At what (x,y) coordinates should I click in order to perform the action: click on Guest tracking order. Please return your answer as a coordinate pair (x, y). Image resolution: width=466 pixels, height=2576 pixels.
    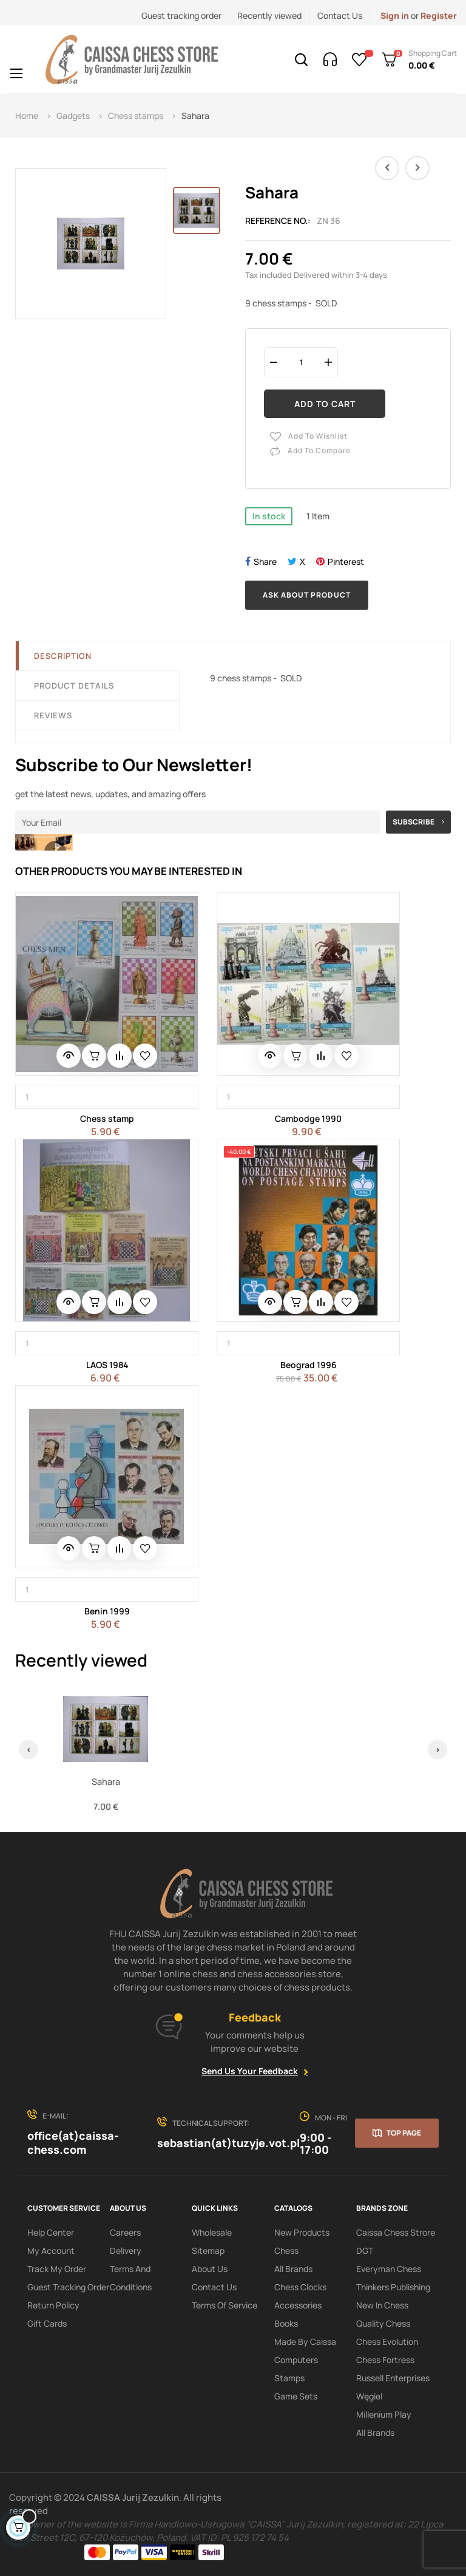
    Looking at the image, I should click on (181, 15).